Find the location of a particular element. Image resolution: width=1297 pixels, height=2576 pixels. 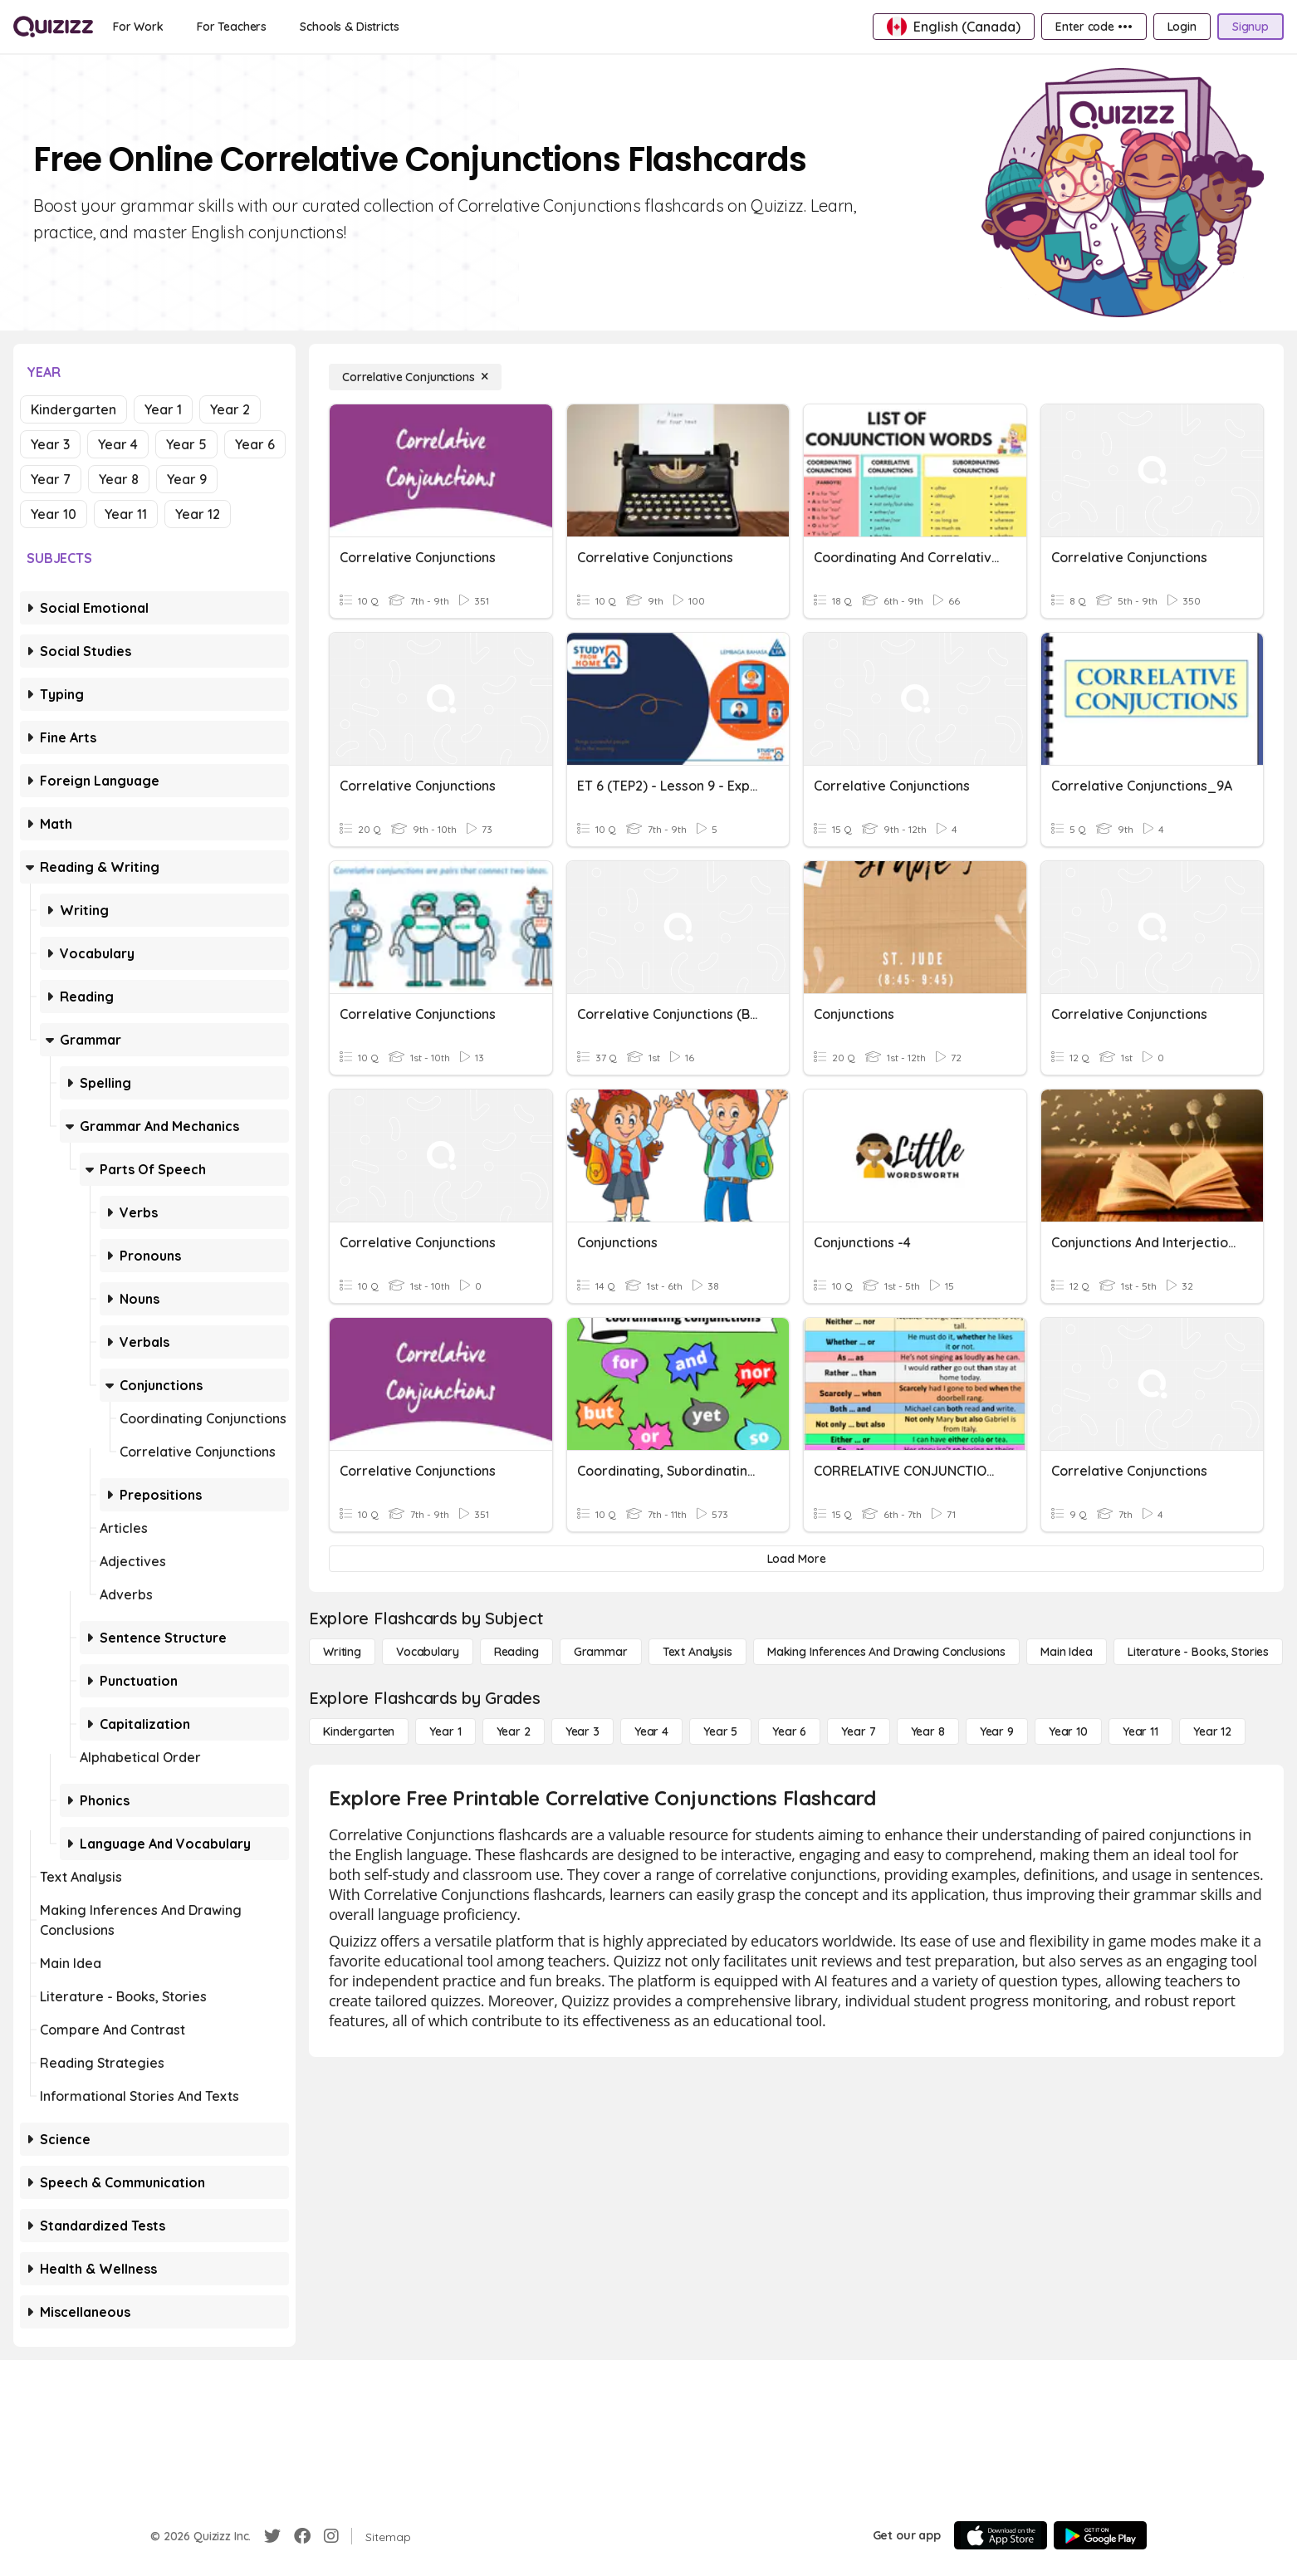

[Reading] is located at coordinates (516, 1651).